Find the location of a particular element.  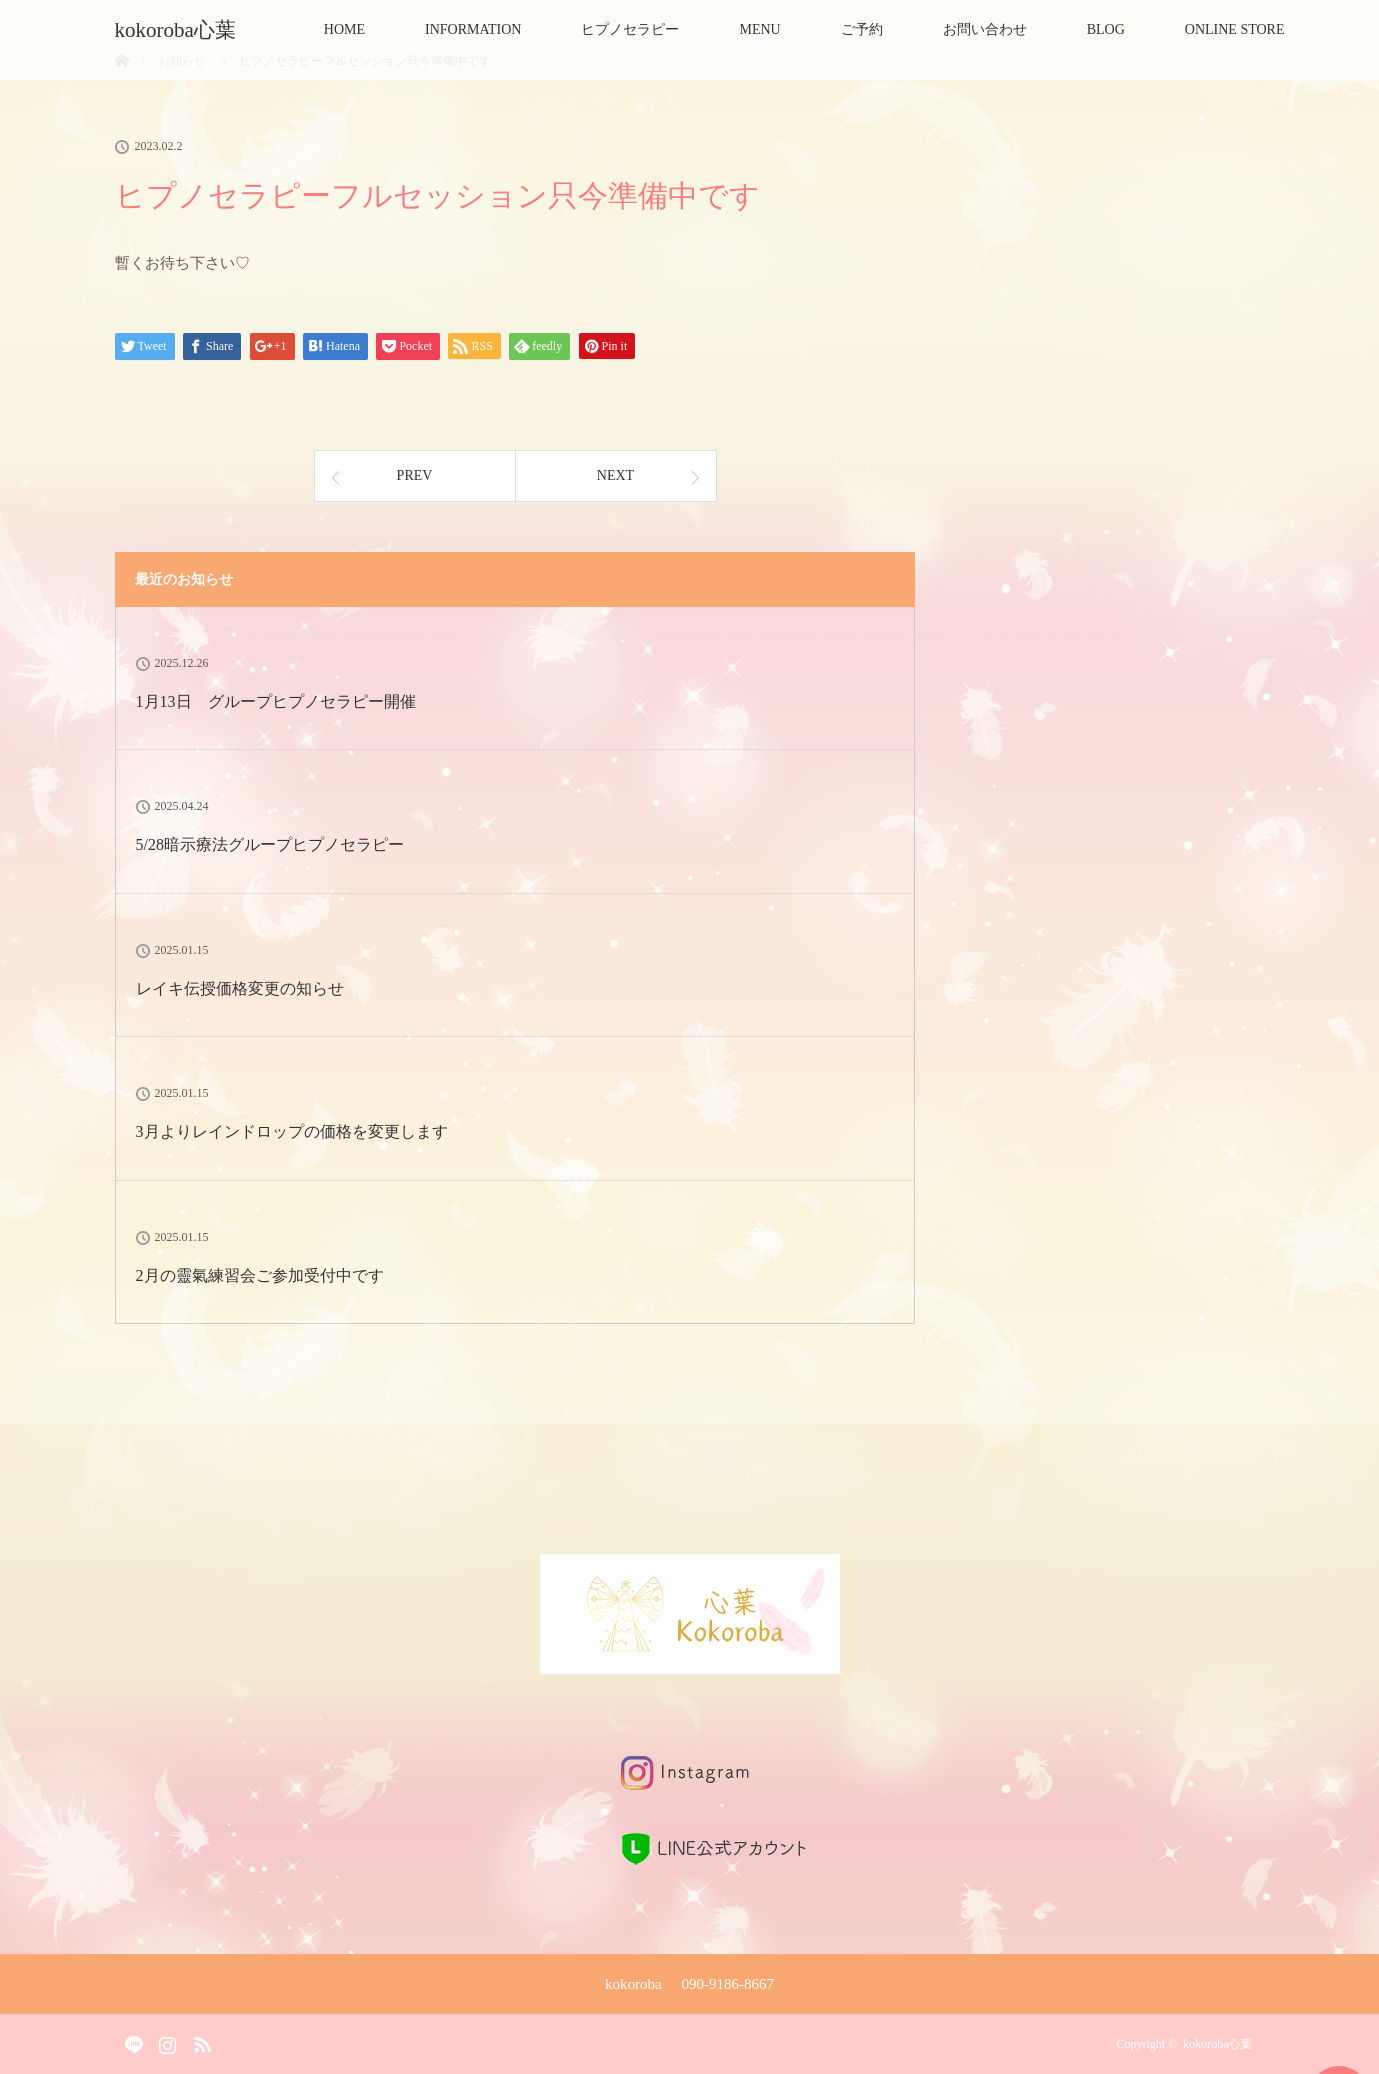

HOME is located at coordinates (344, 29).